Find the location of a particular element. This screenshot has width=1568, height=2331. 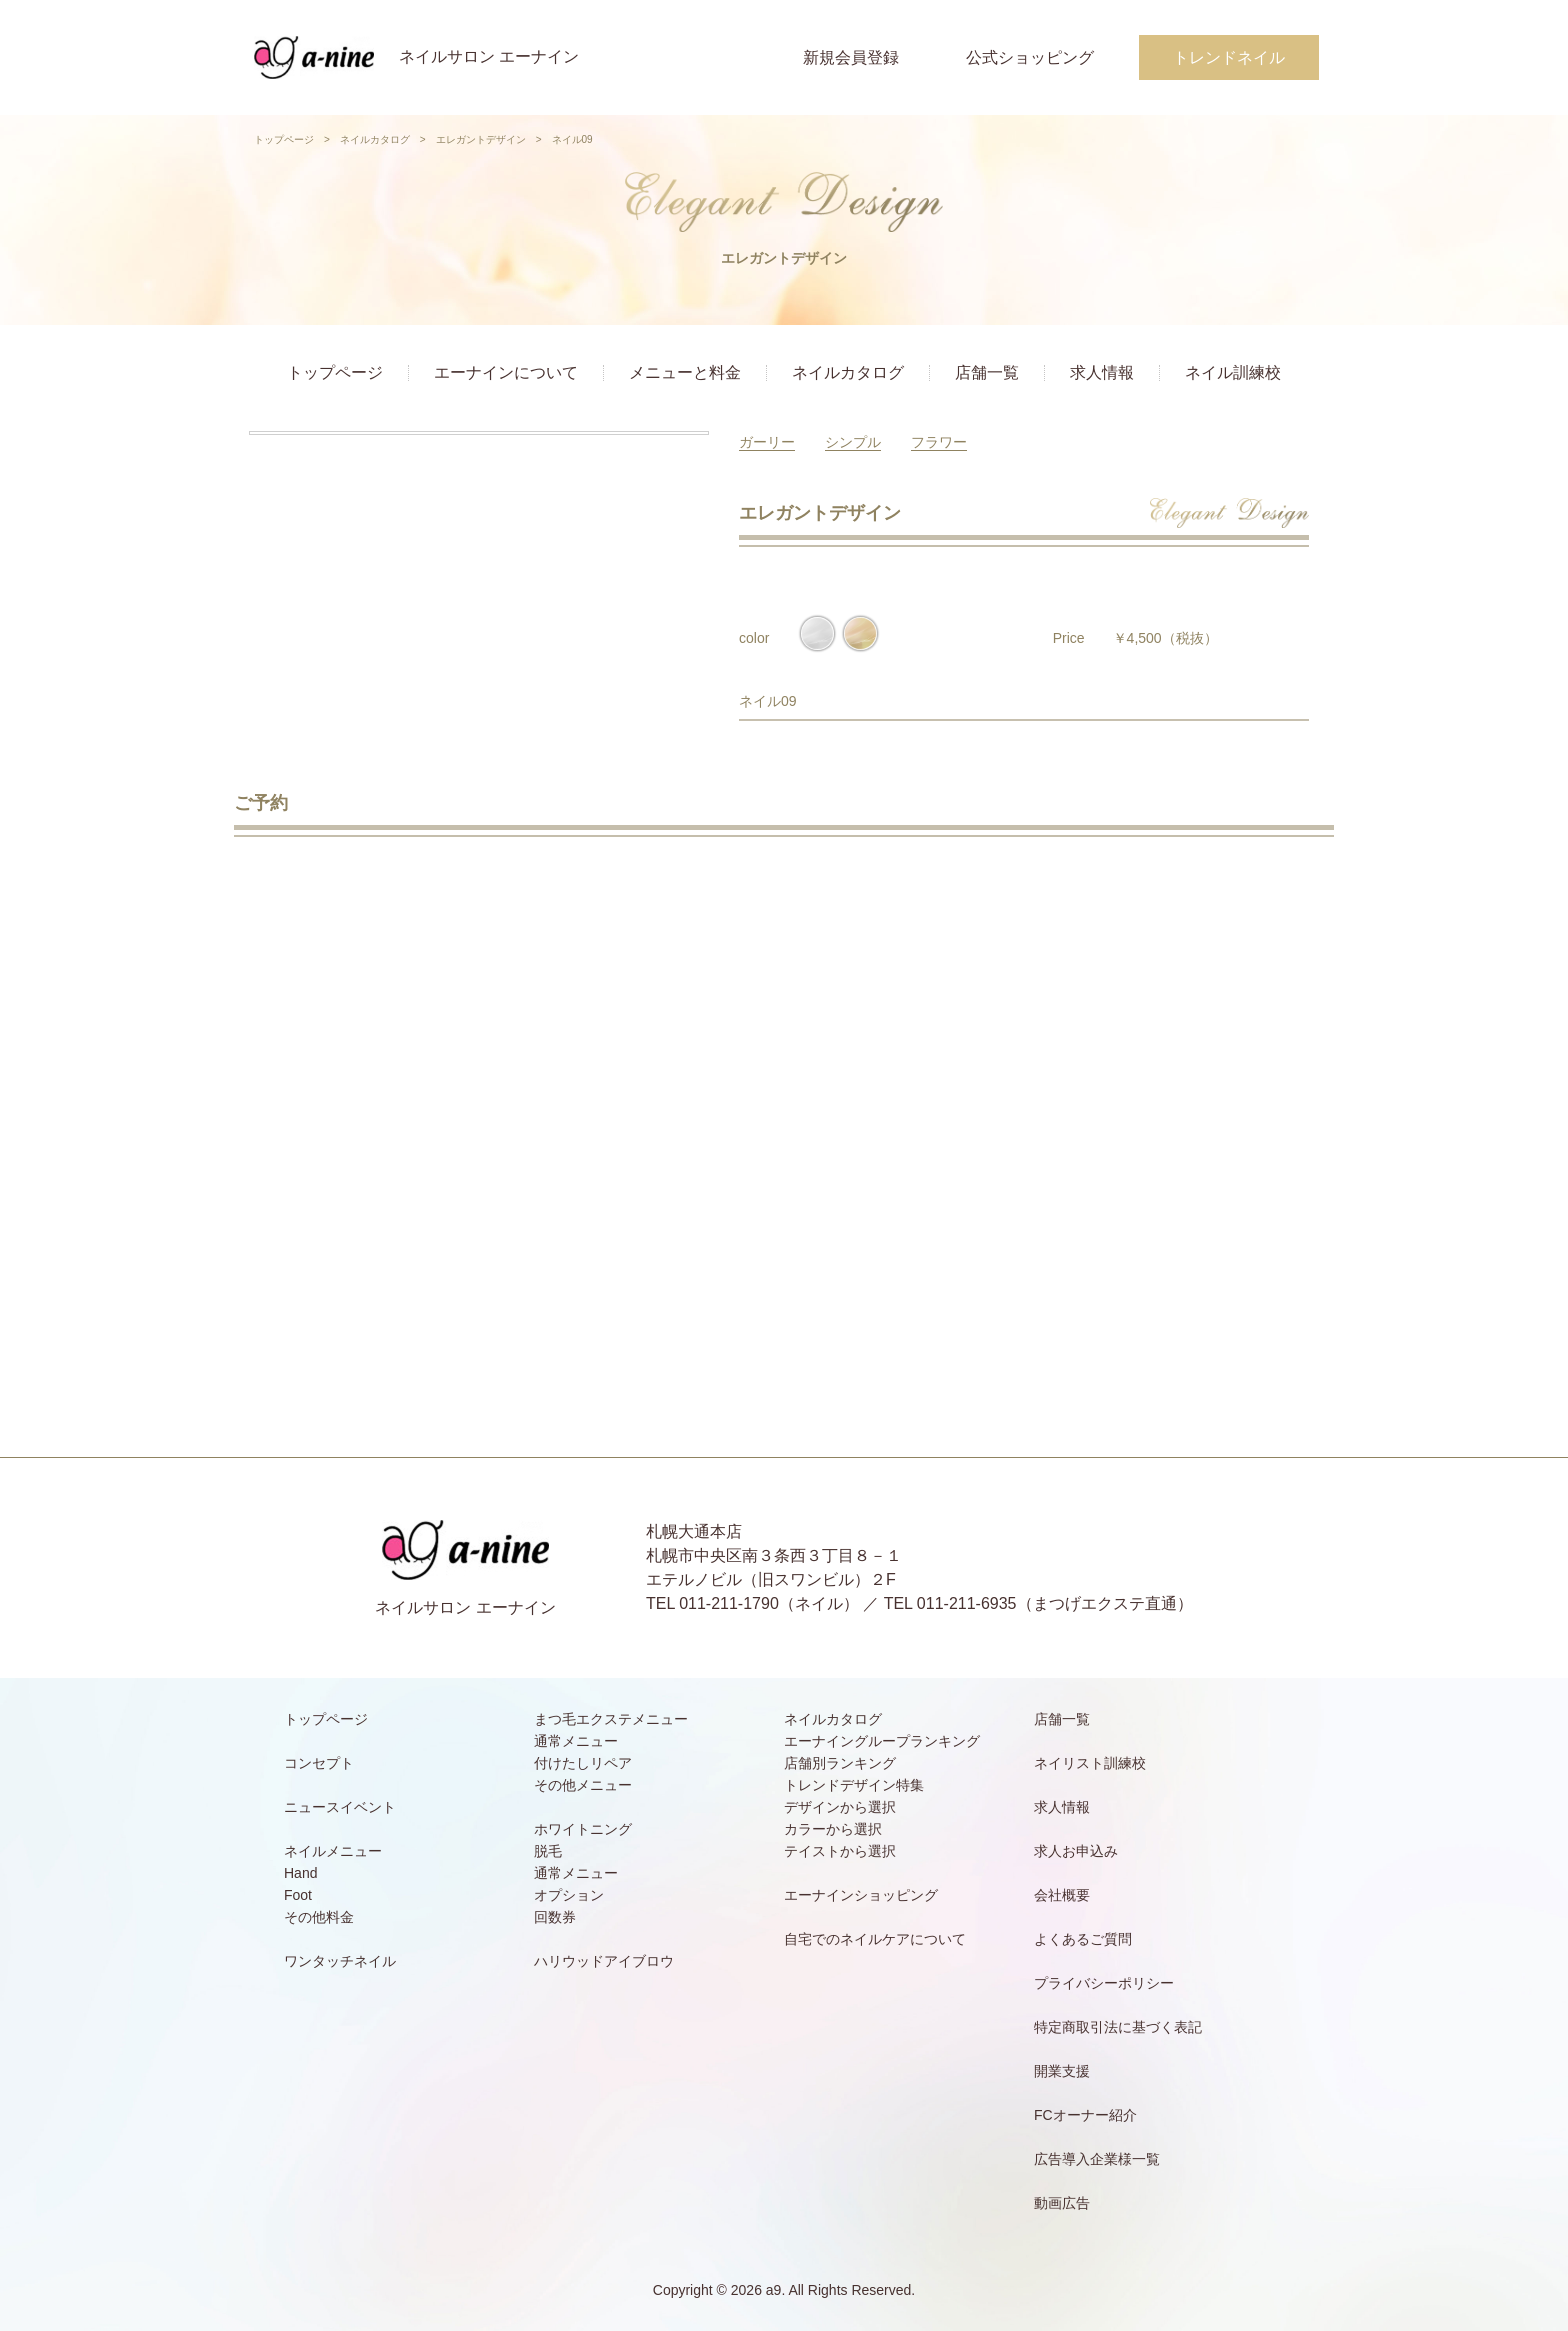

ガーリー is located at coordinates (767, 442).